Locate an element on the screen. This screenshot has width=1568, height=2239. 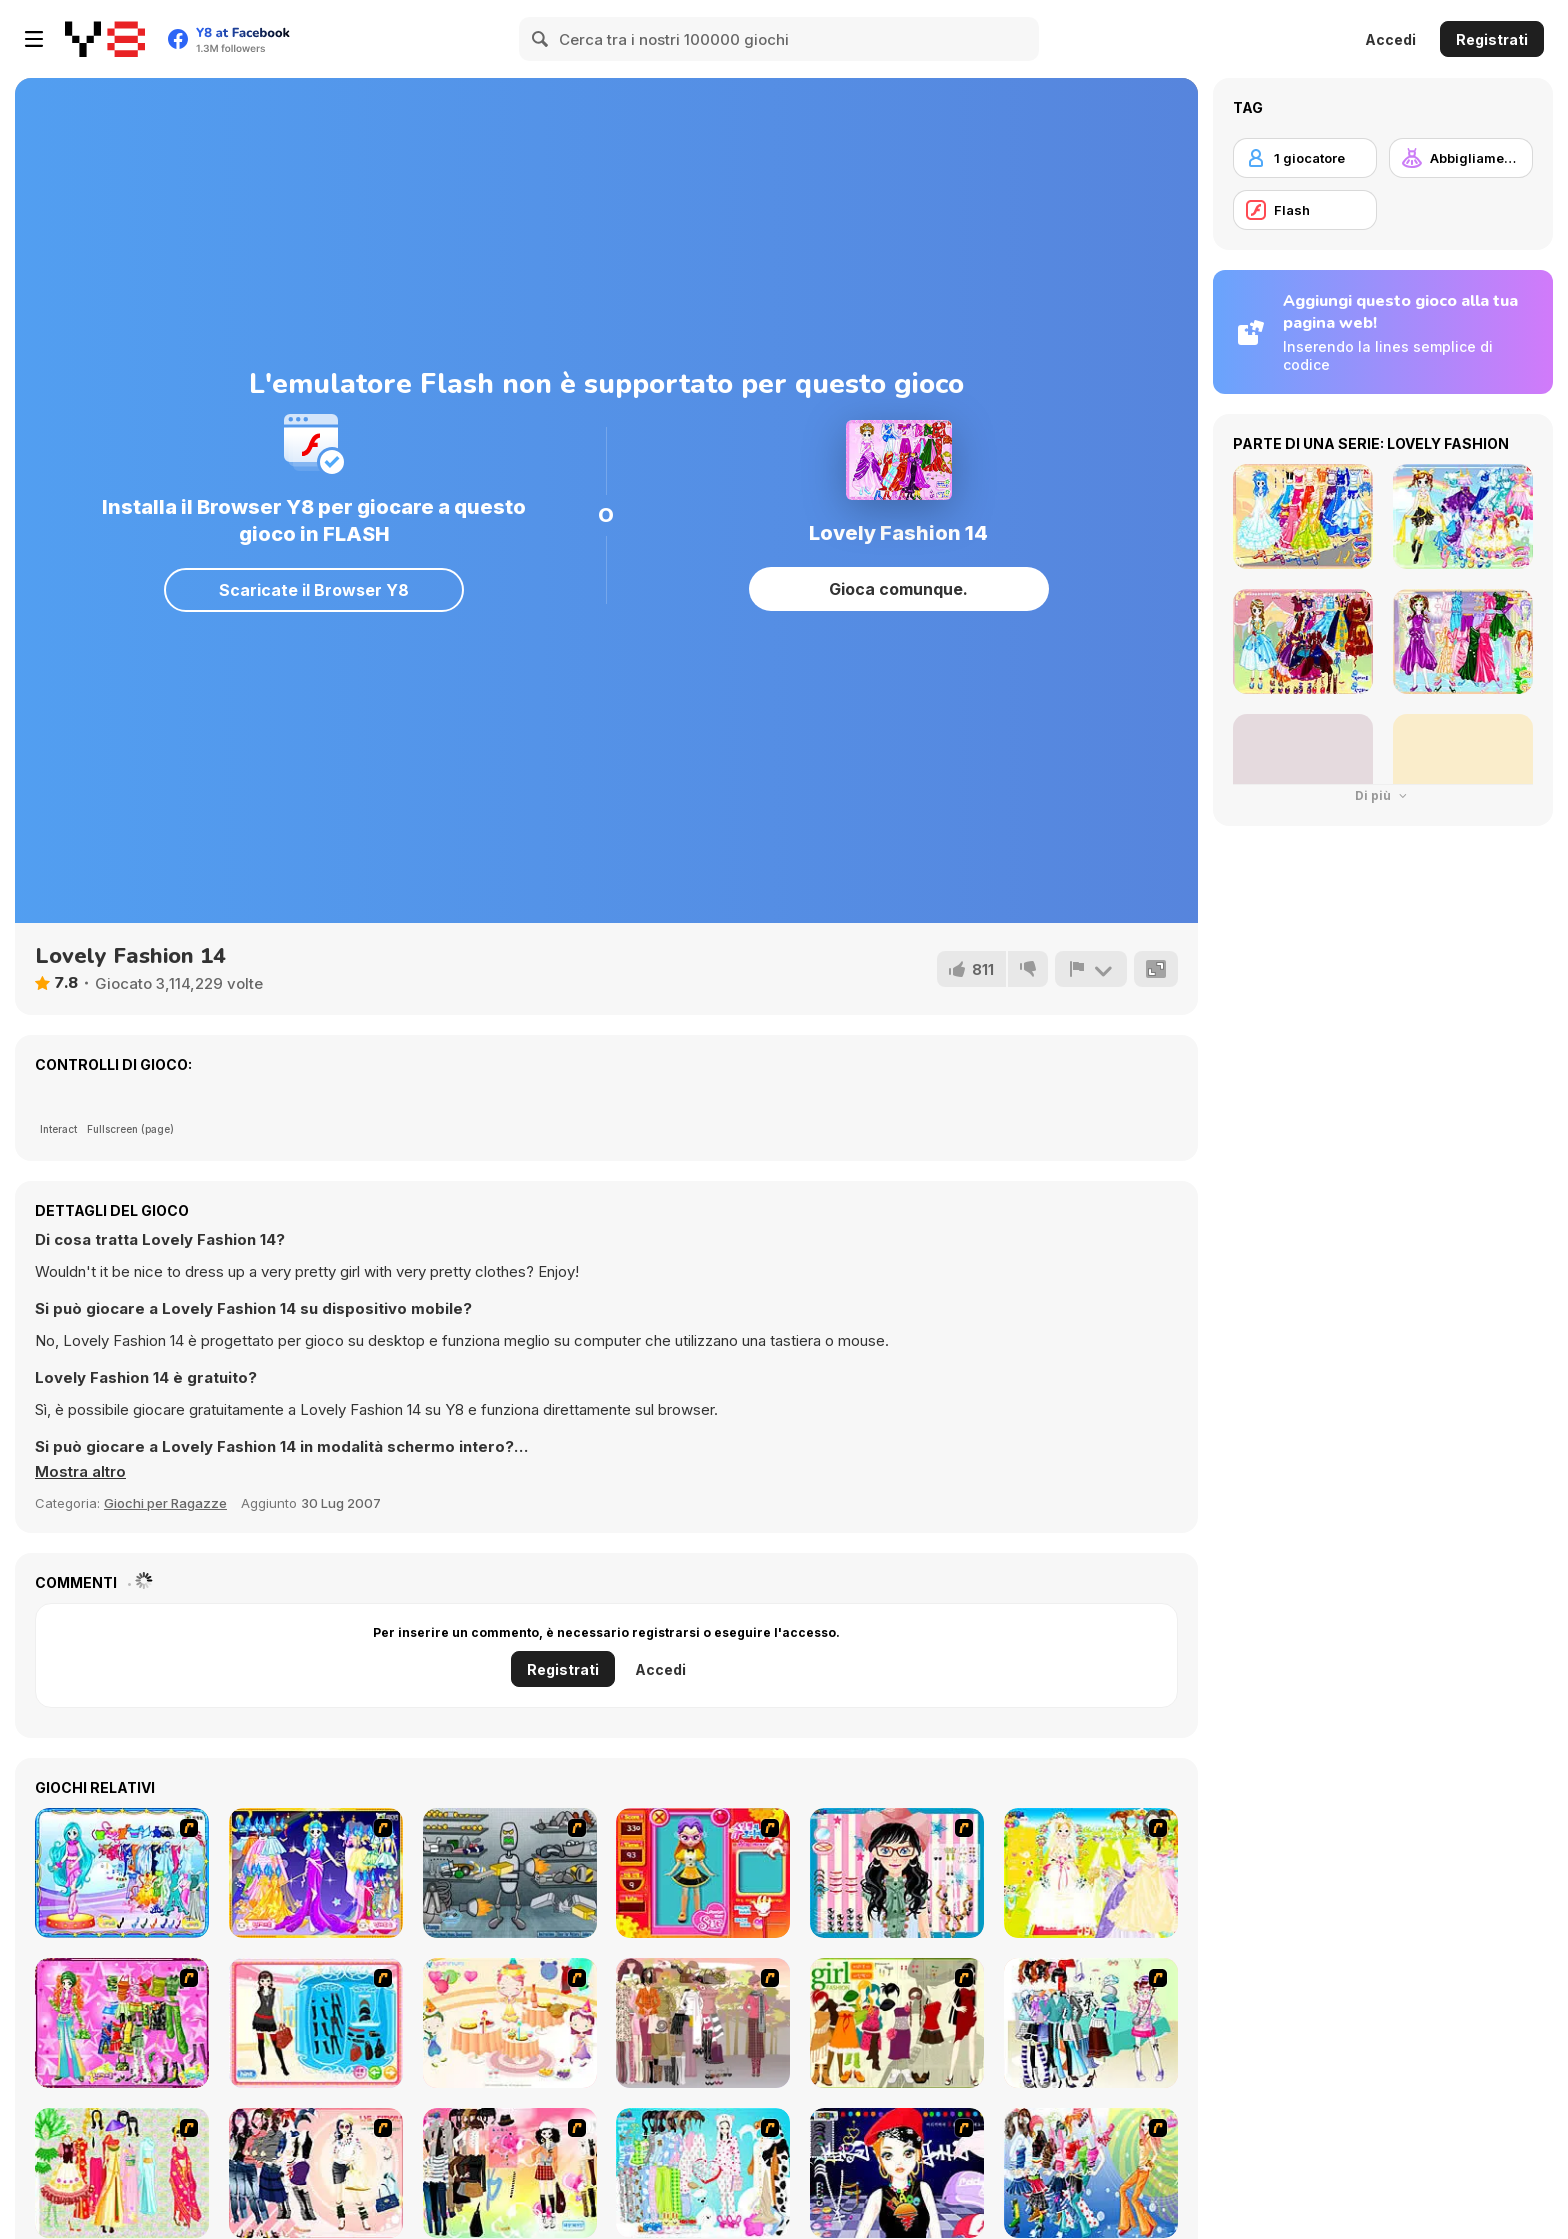
[Slouchy Chic] is located at coordinates (510, 2173).